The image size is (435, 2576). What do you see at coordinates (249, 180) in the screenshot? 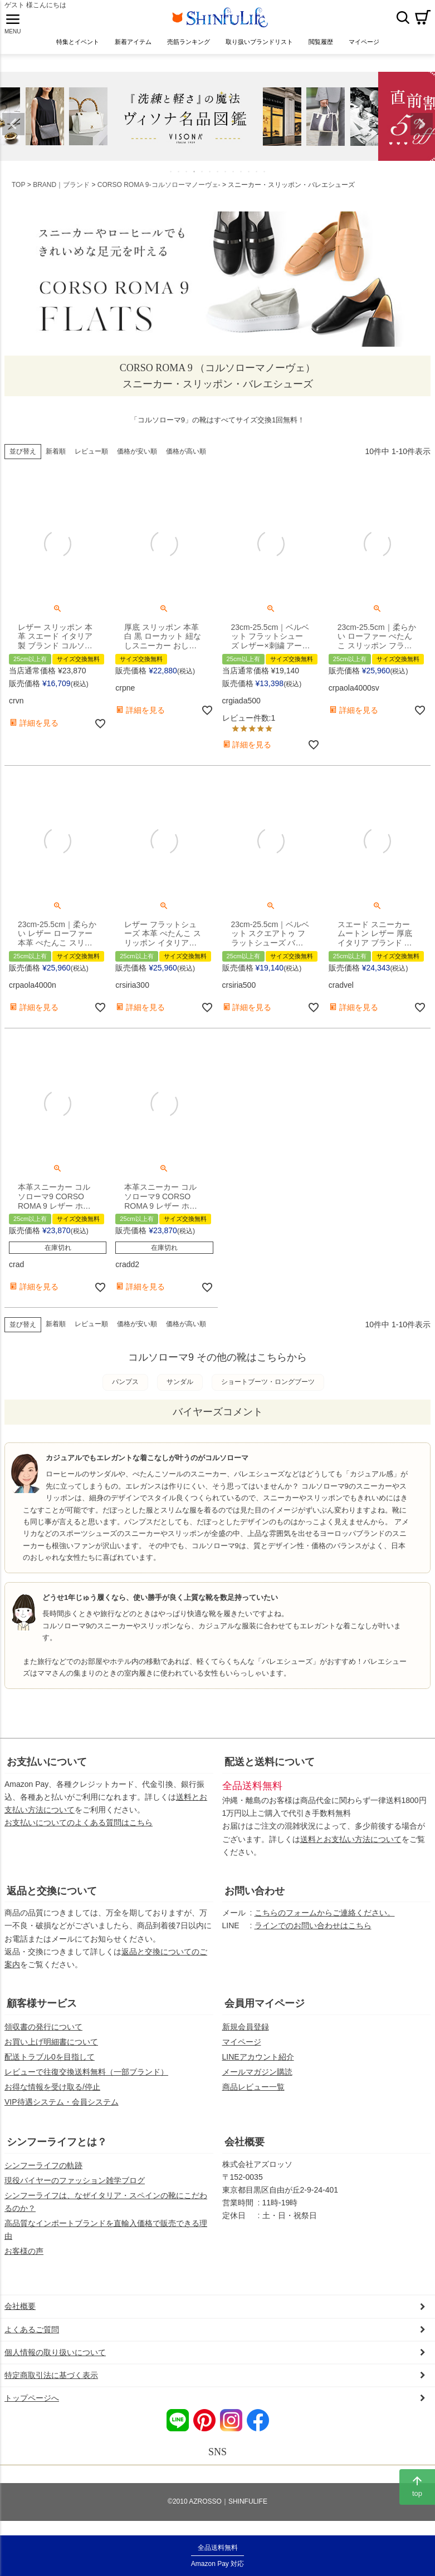
I see `11 [tab]` at bounding box center [249, 180].